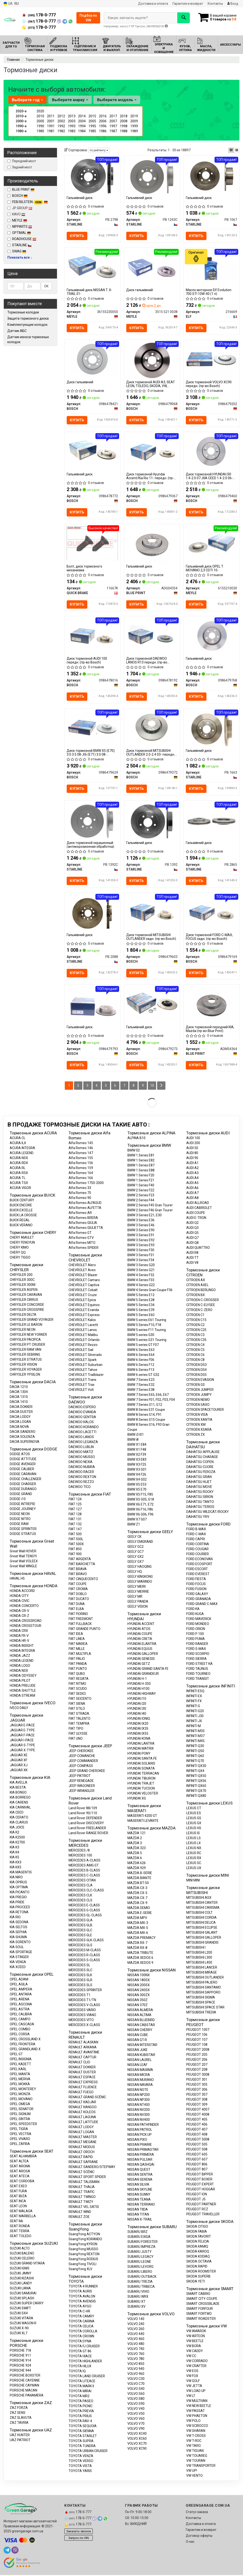 The height and width of the screenshot is (2576, 243). I want to click on SsangYong ACTYON, so click(84, 2235).